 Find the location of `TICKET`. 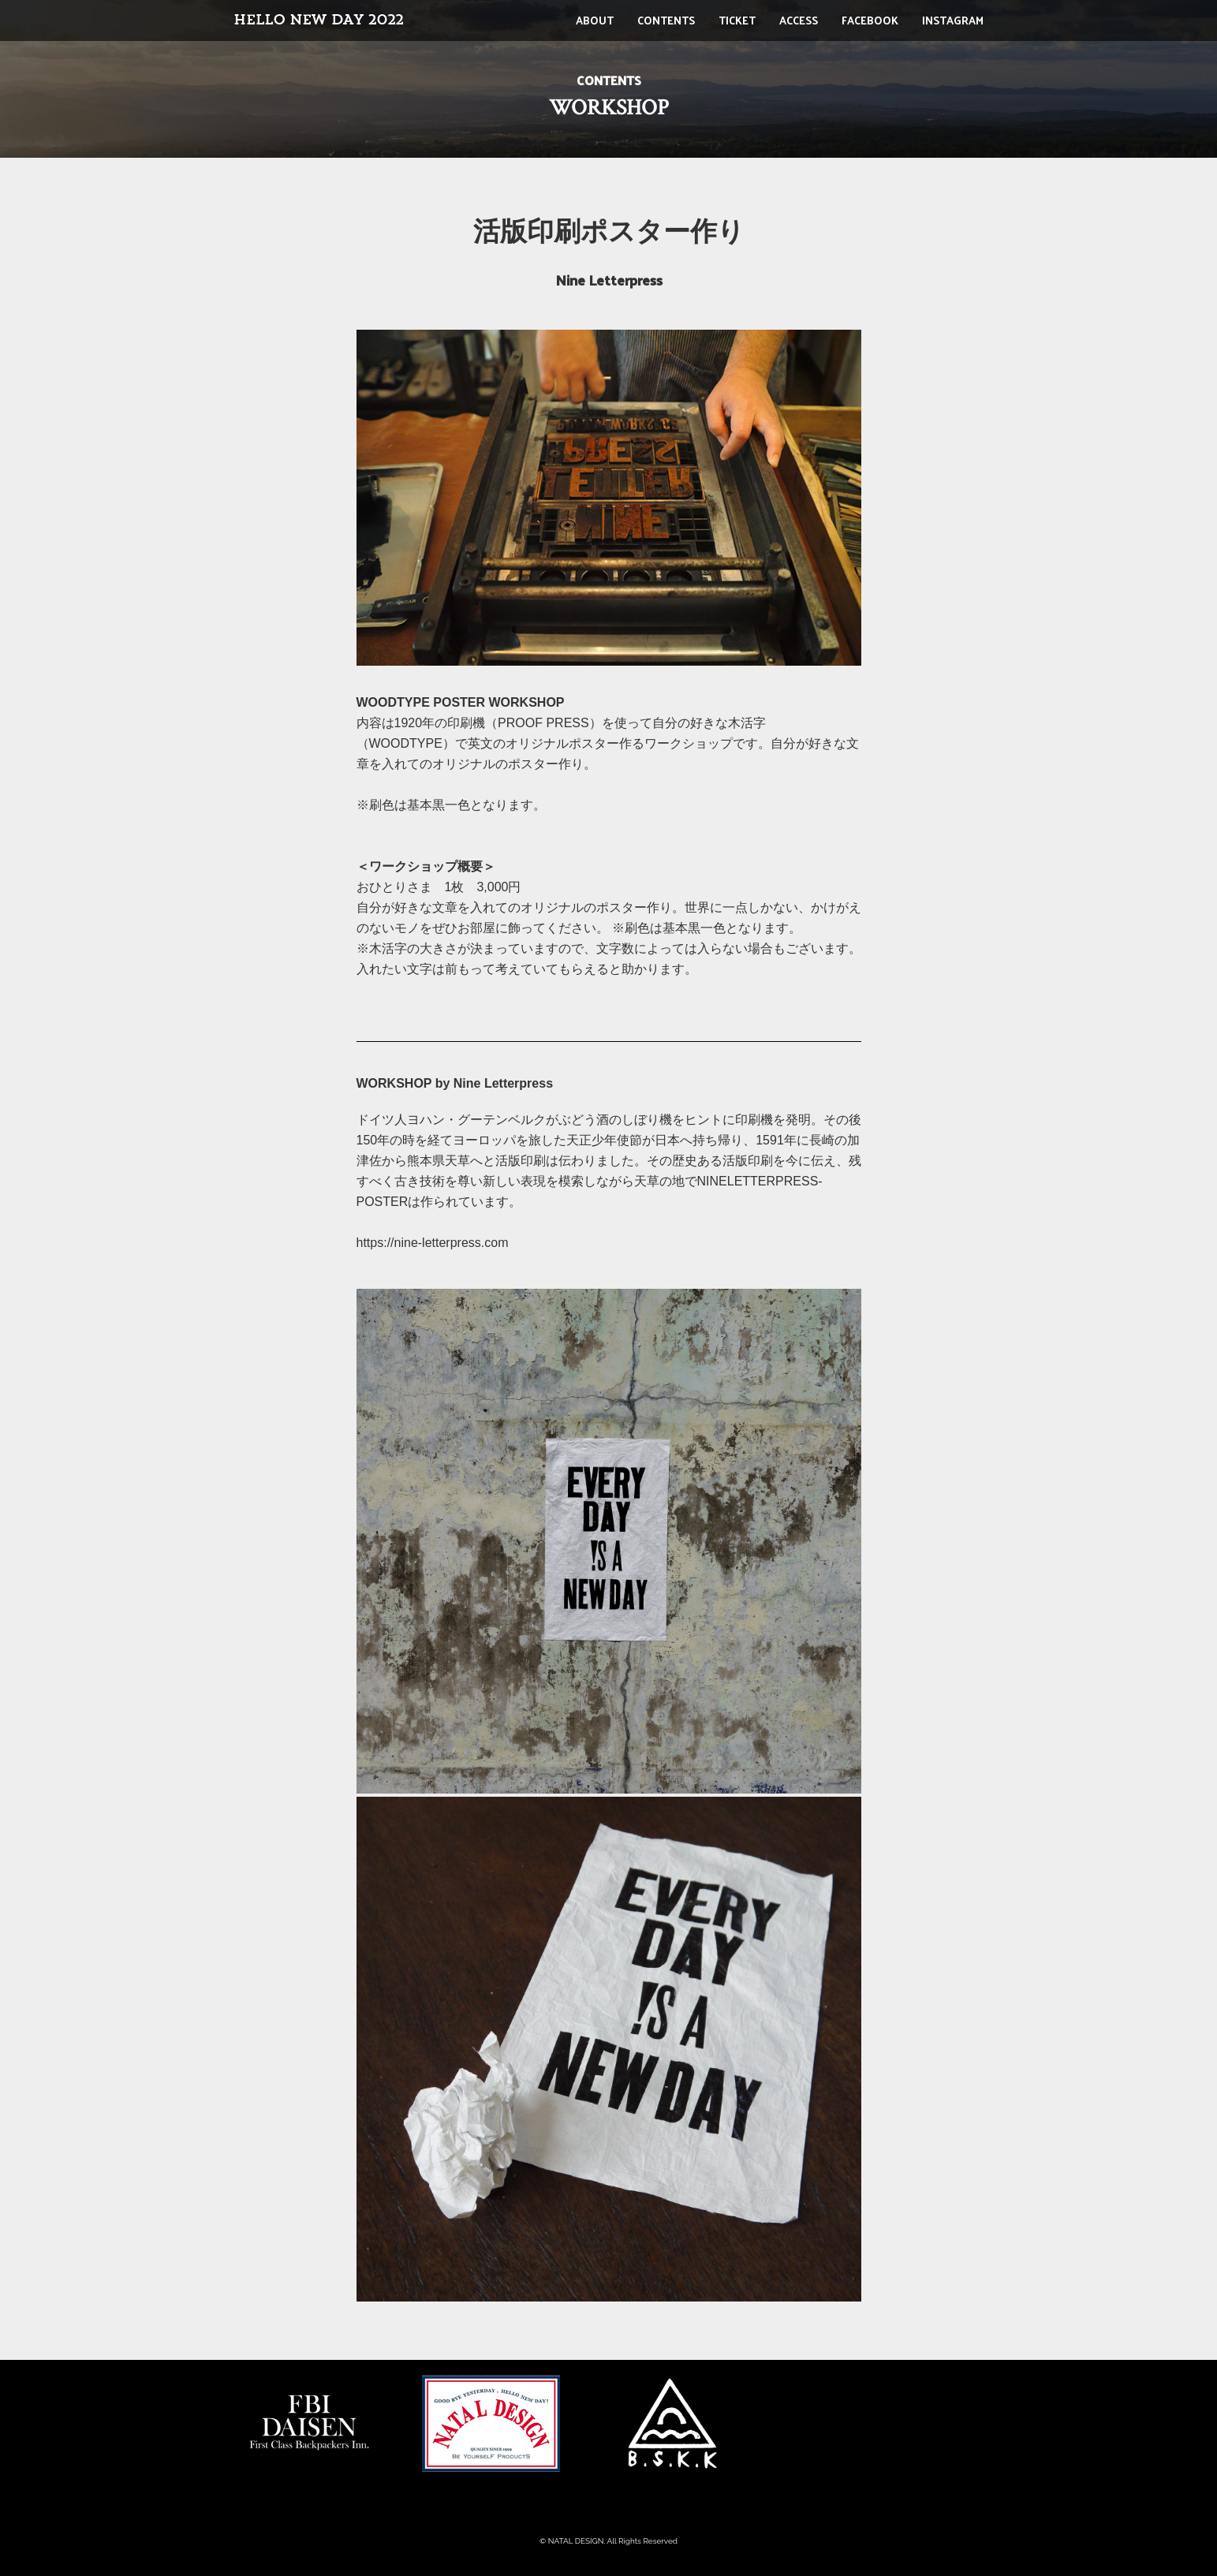

TICKET is located at coordinates (737, 20).